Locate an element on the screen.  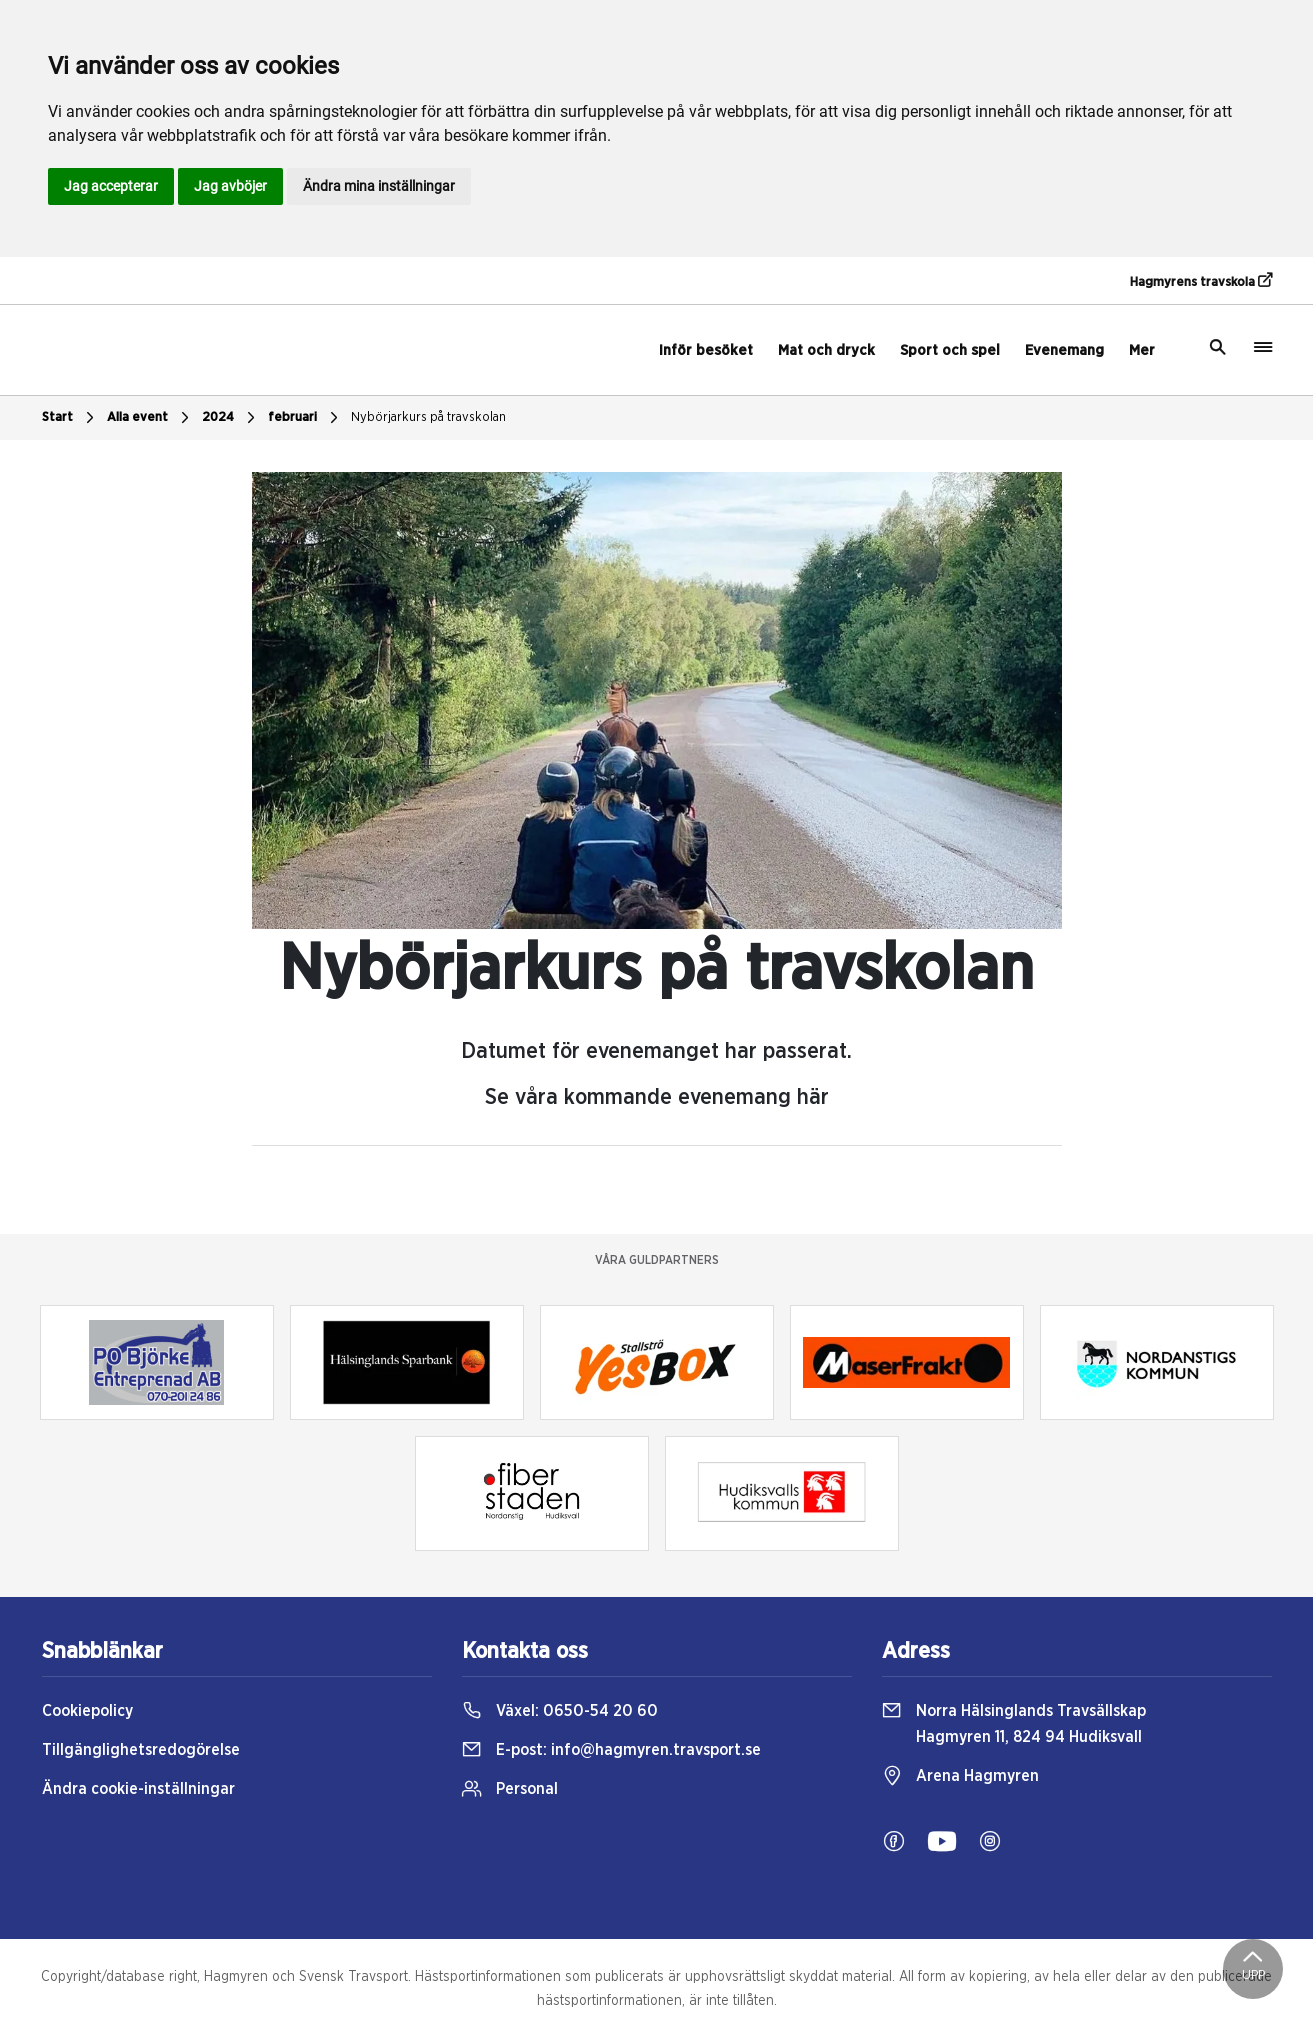
Nybörjarkurs på travskolan is located at coordinates (428, 417).